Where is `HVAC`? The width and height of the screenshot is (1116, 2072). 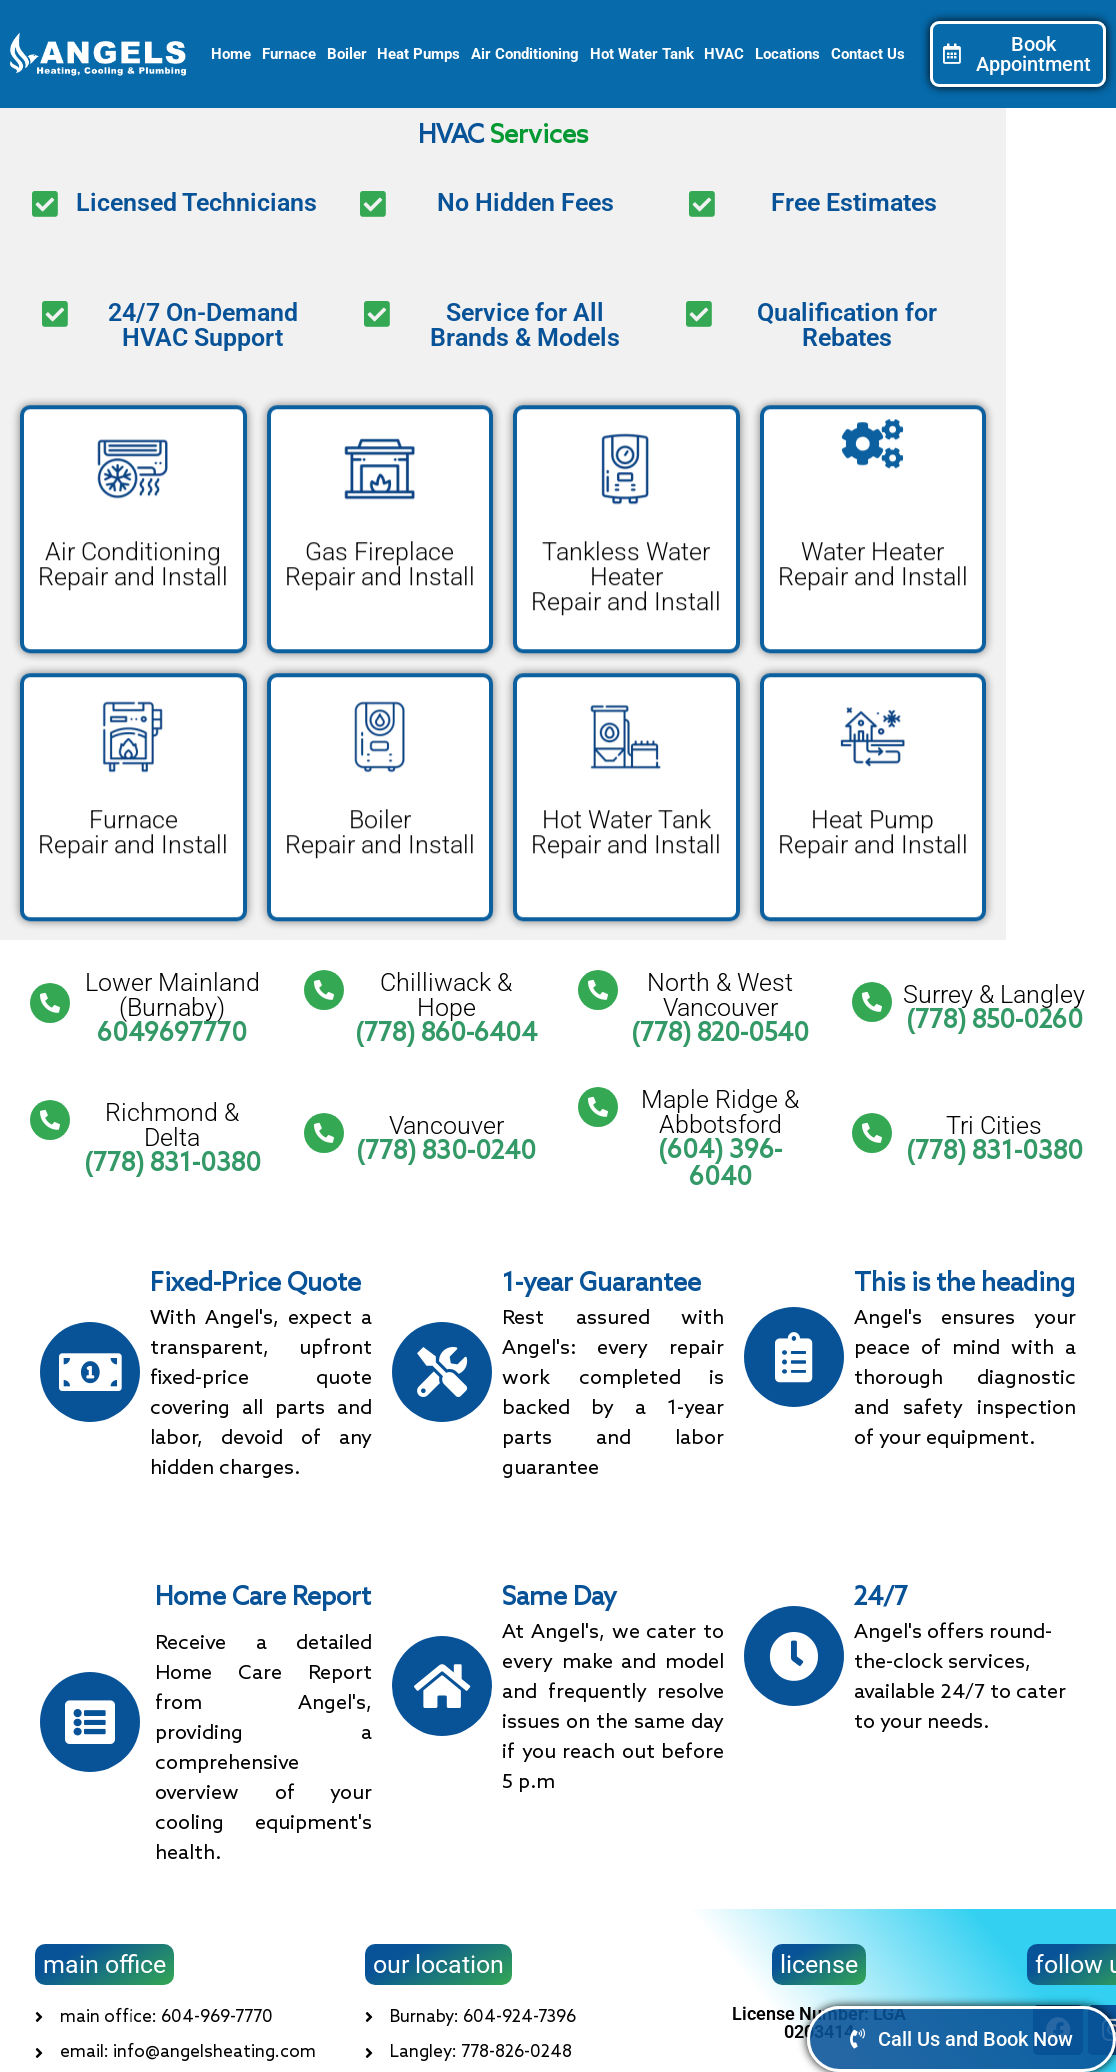
HVAC is located at coordinates (724, 54).